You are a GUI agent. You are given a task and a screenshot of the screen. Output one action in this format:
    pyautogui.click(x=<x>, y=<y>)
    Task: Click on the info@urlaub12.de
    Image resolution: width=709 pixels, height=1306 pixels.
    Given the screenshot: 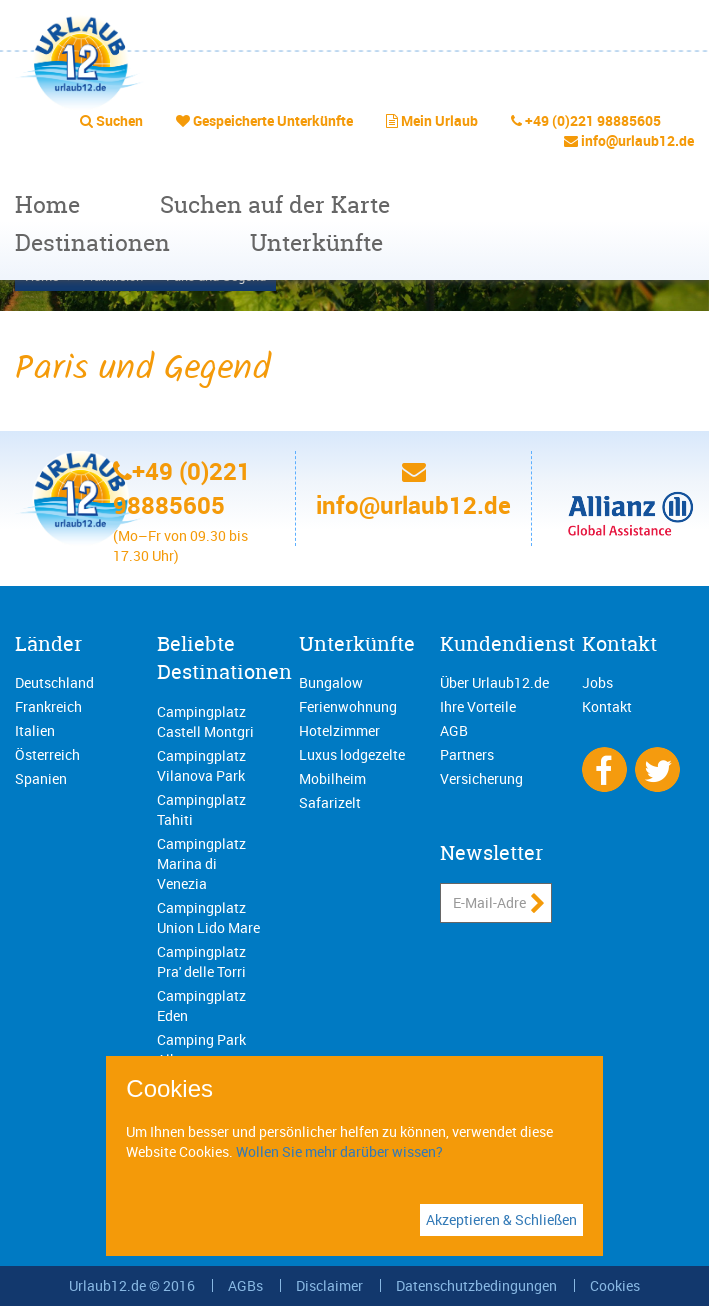 What is the action you would take?
    pyautogui.click(x=637, y=140)
    